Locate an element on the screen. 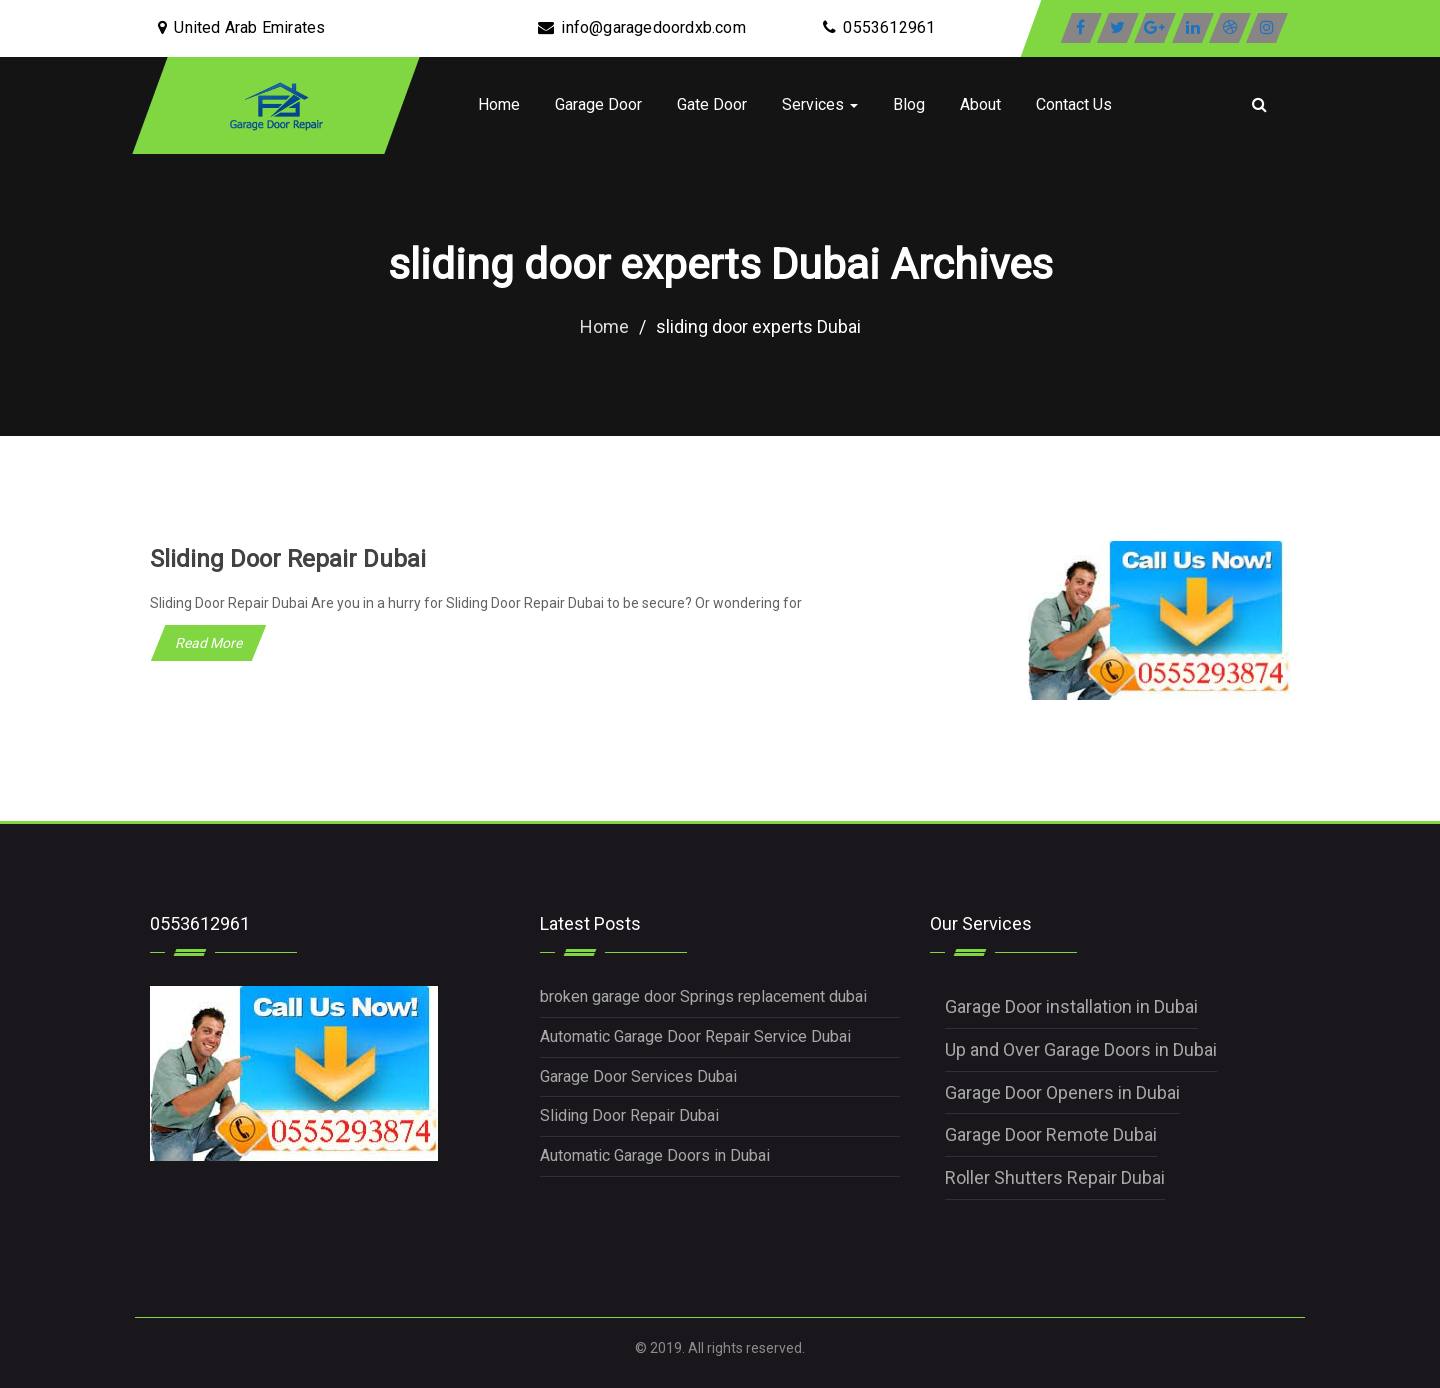 The height and width of the screenshot is (1388, 1440). Contact Us is located at coordinates (1074, 104).